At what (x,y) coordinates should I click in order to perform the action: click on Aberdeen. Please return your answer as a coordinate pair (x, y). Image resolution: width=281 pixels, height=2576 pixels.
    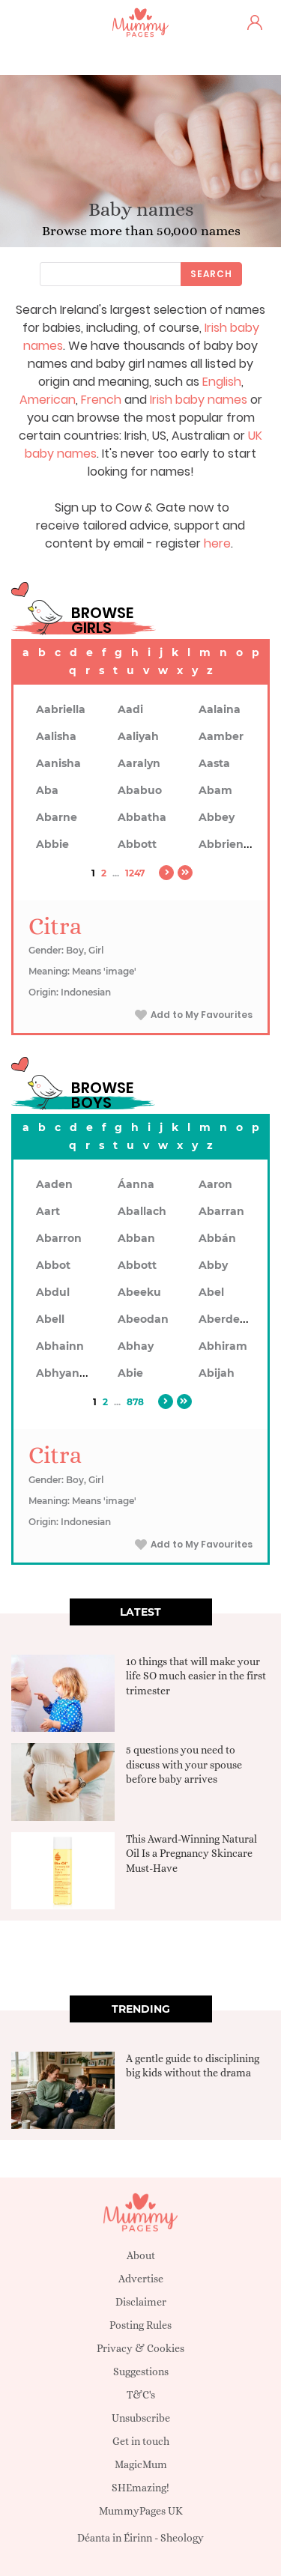
    Looking at the image, I should click on (226, 1319).